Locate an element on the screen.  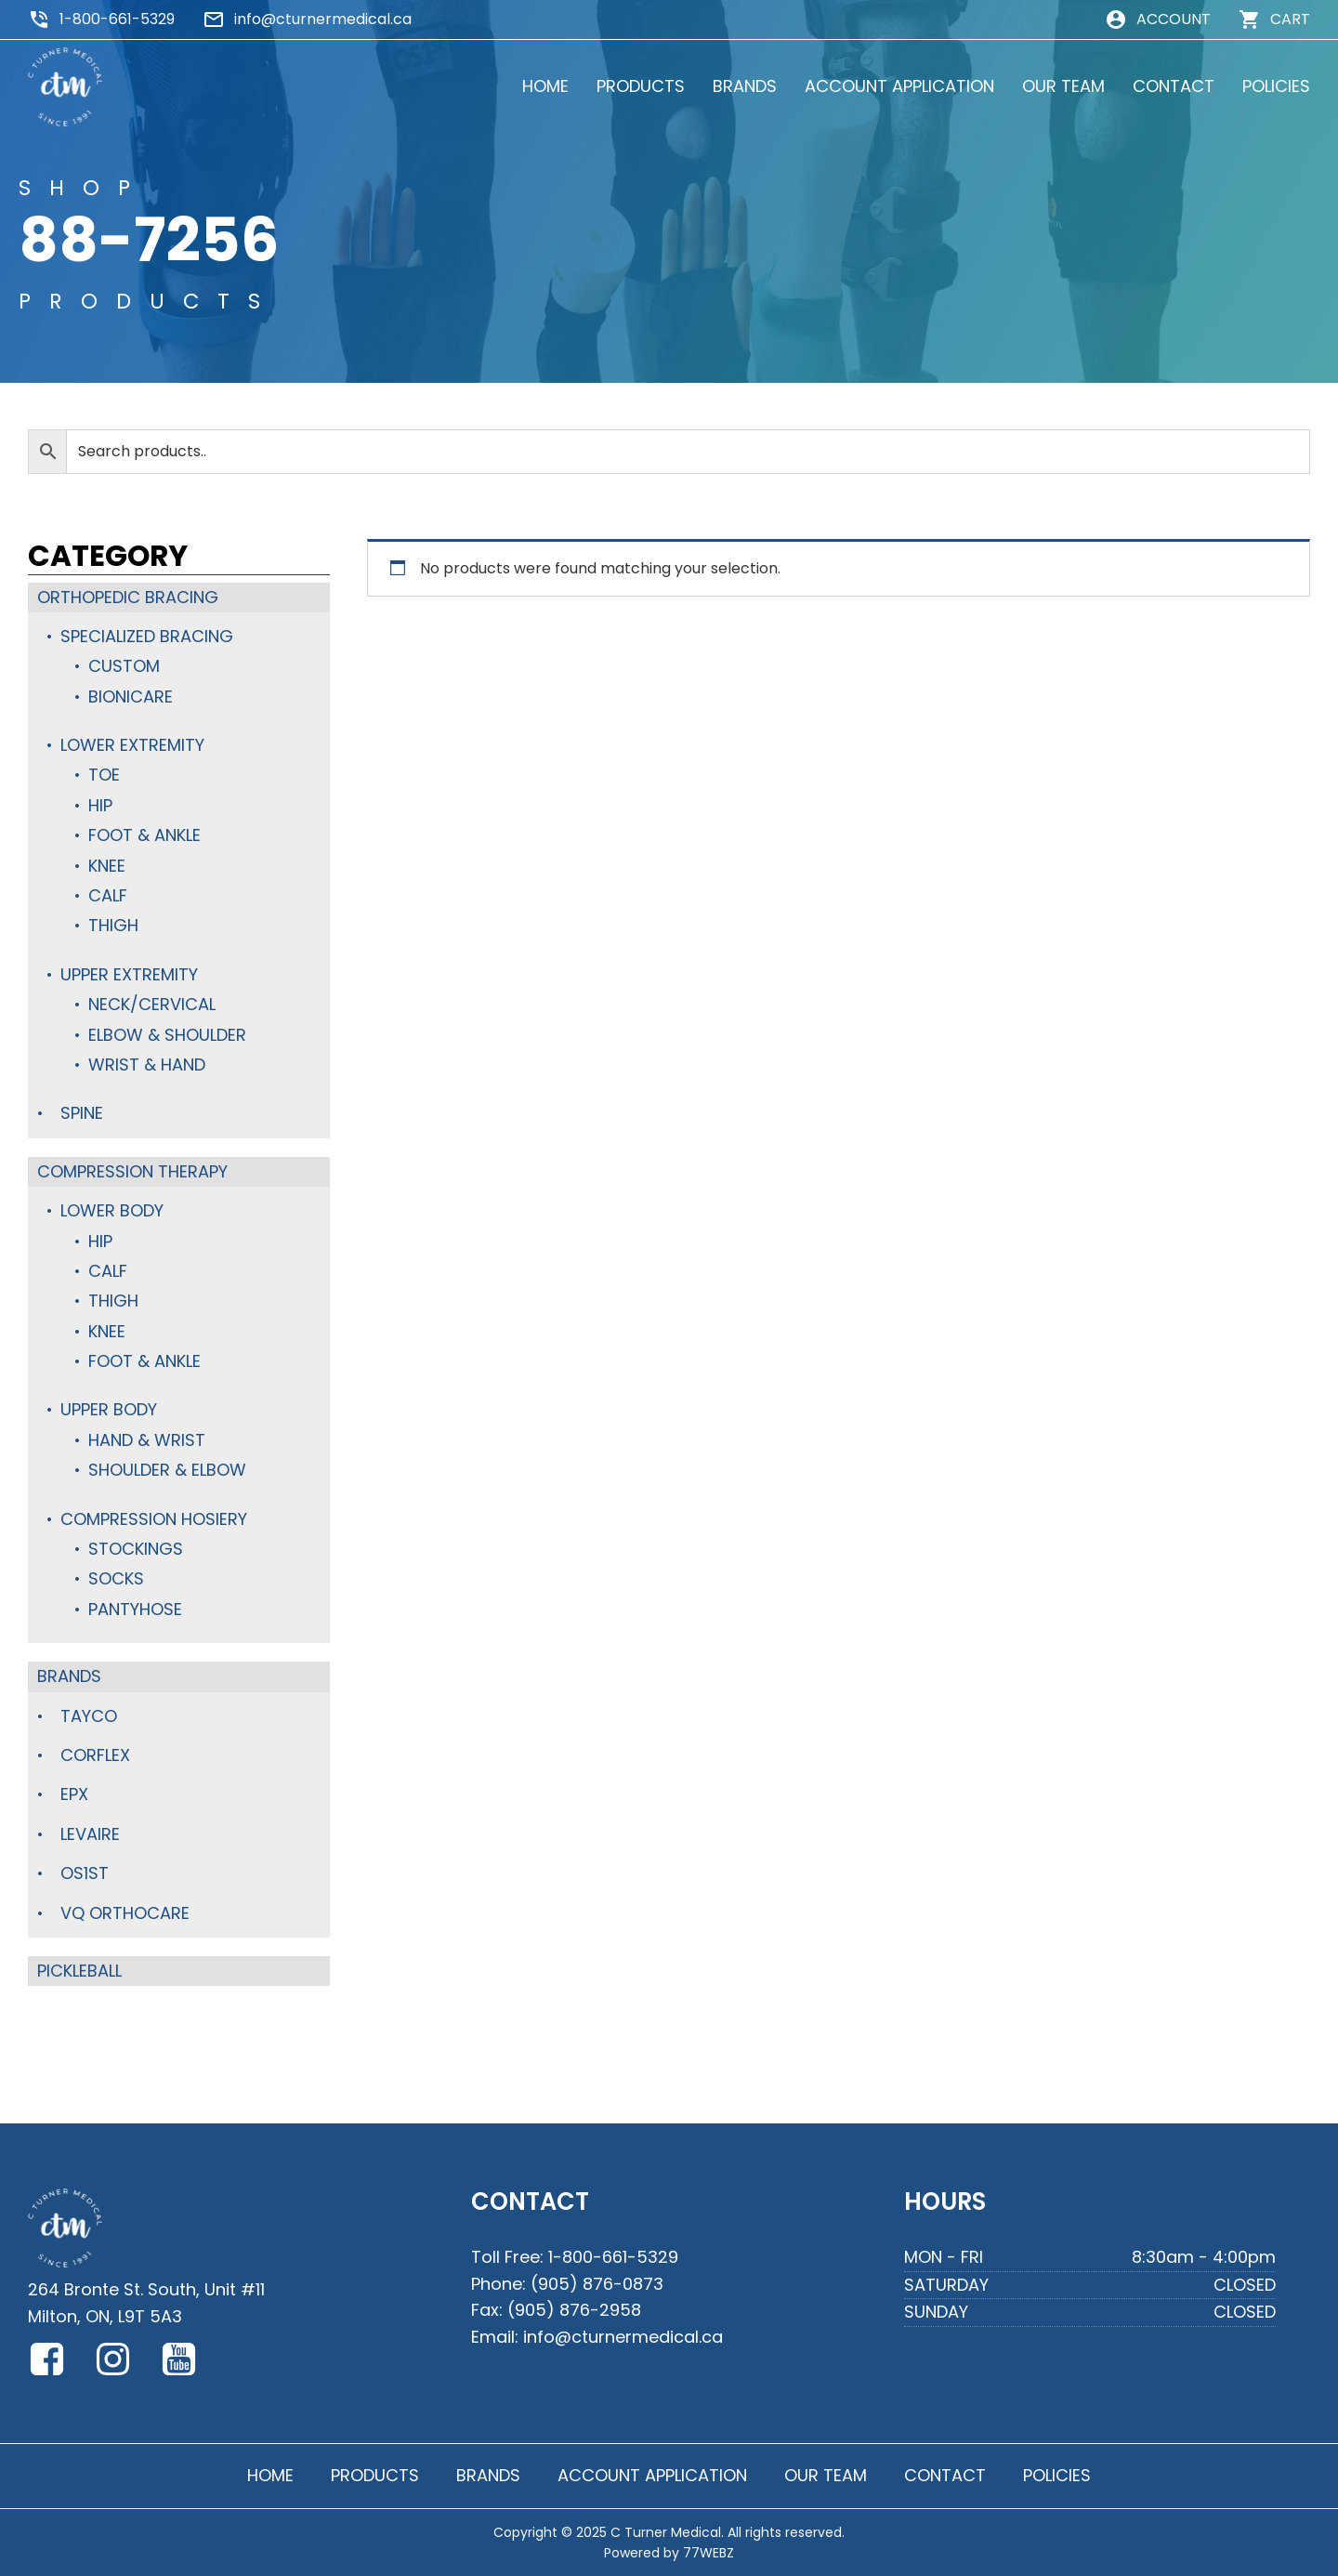
Compression Hosiery is located at coordinates (153, 1519).